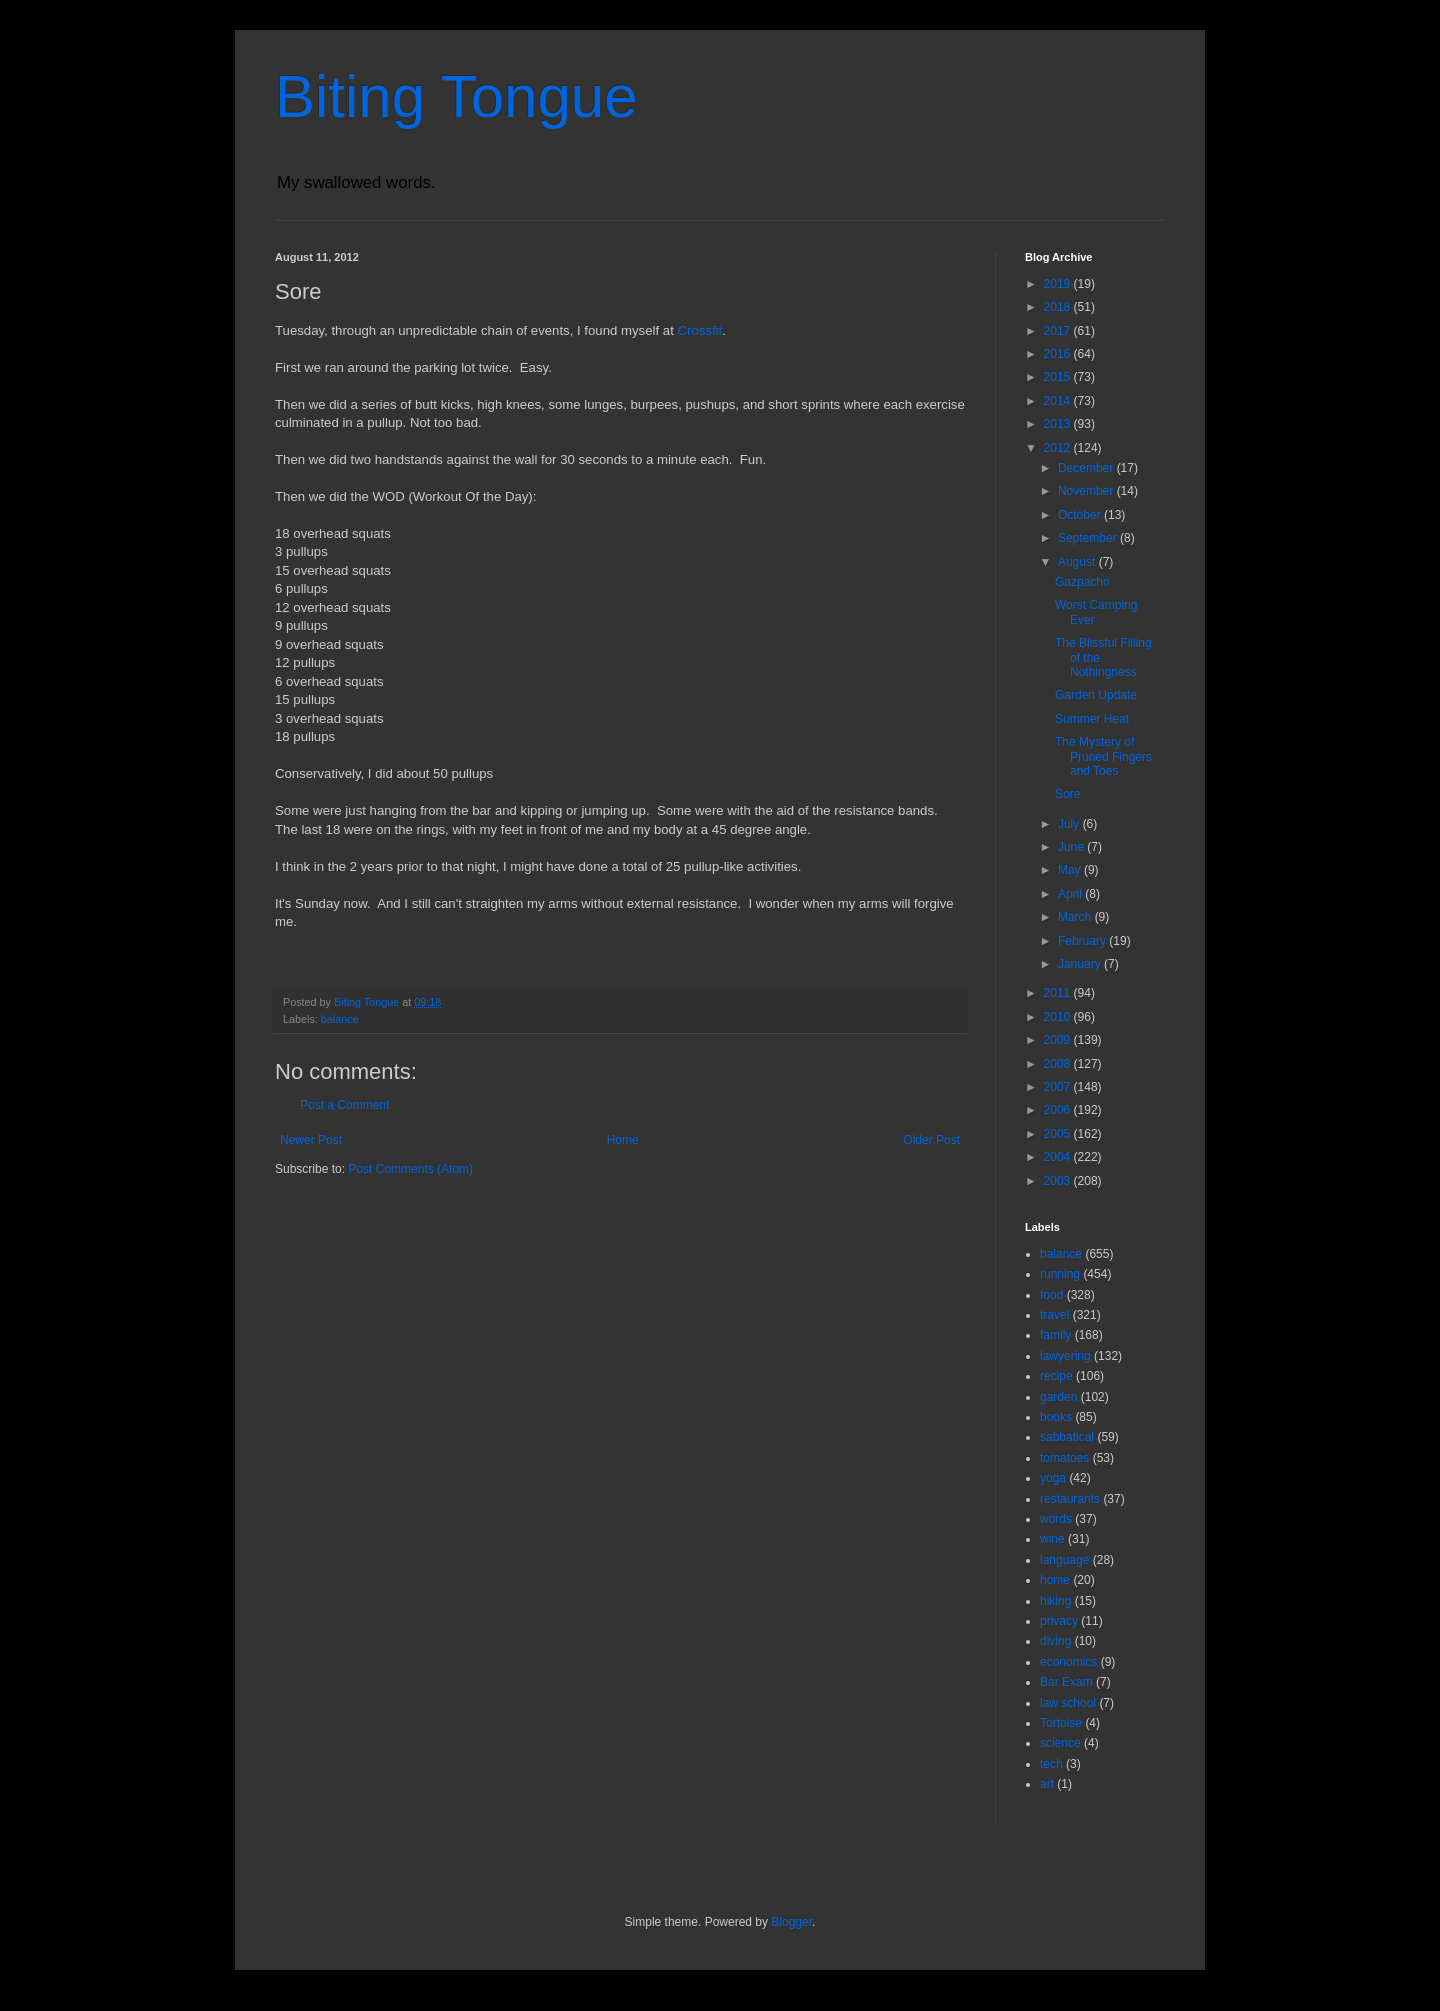 The height and width of the screenshot is (2011, 1440). What do you see at coordinates (1083, 941) in the screenshot?
I see `February` at bounding box center [1083, 941].